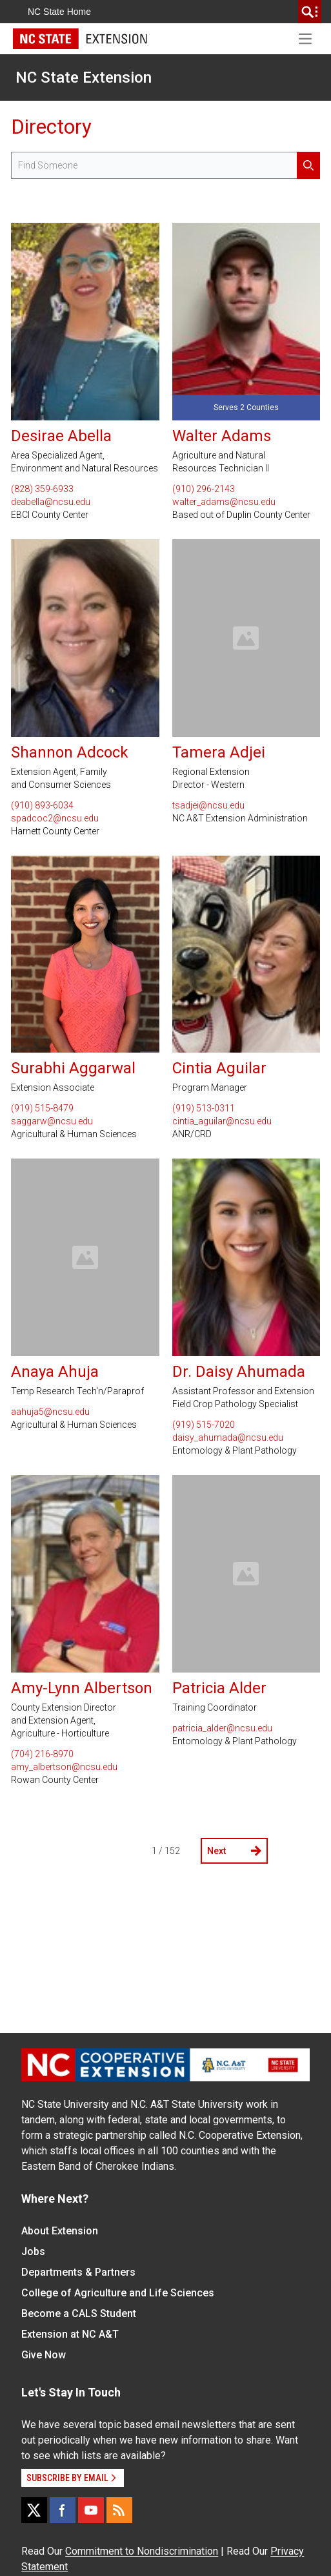 The image size is (331, 2576). Describe the element at coordinates (222, 1728) in the screenshot. I see `patricia_alder@ncsu.edu` at that location.